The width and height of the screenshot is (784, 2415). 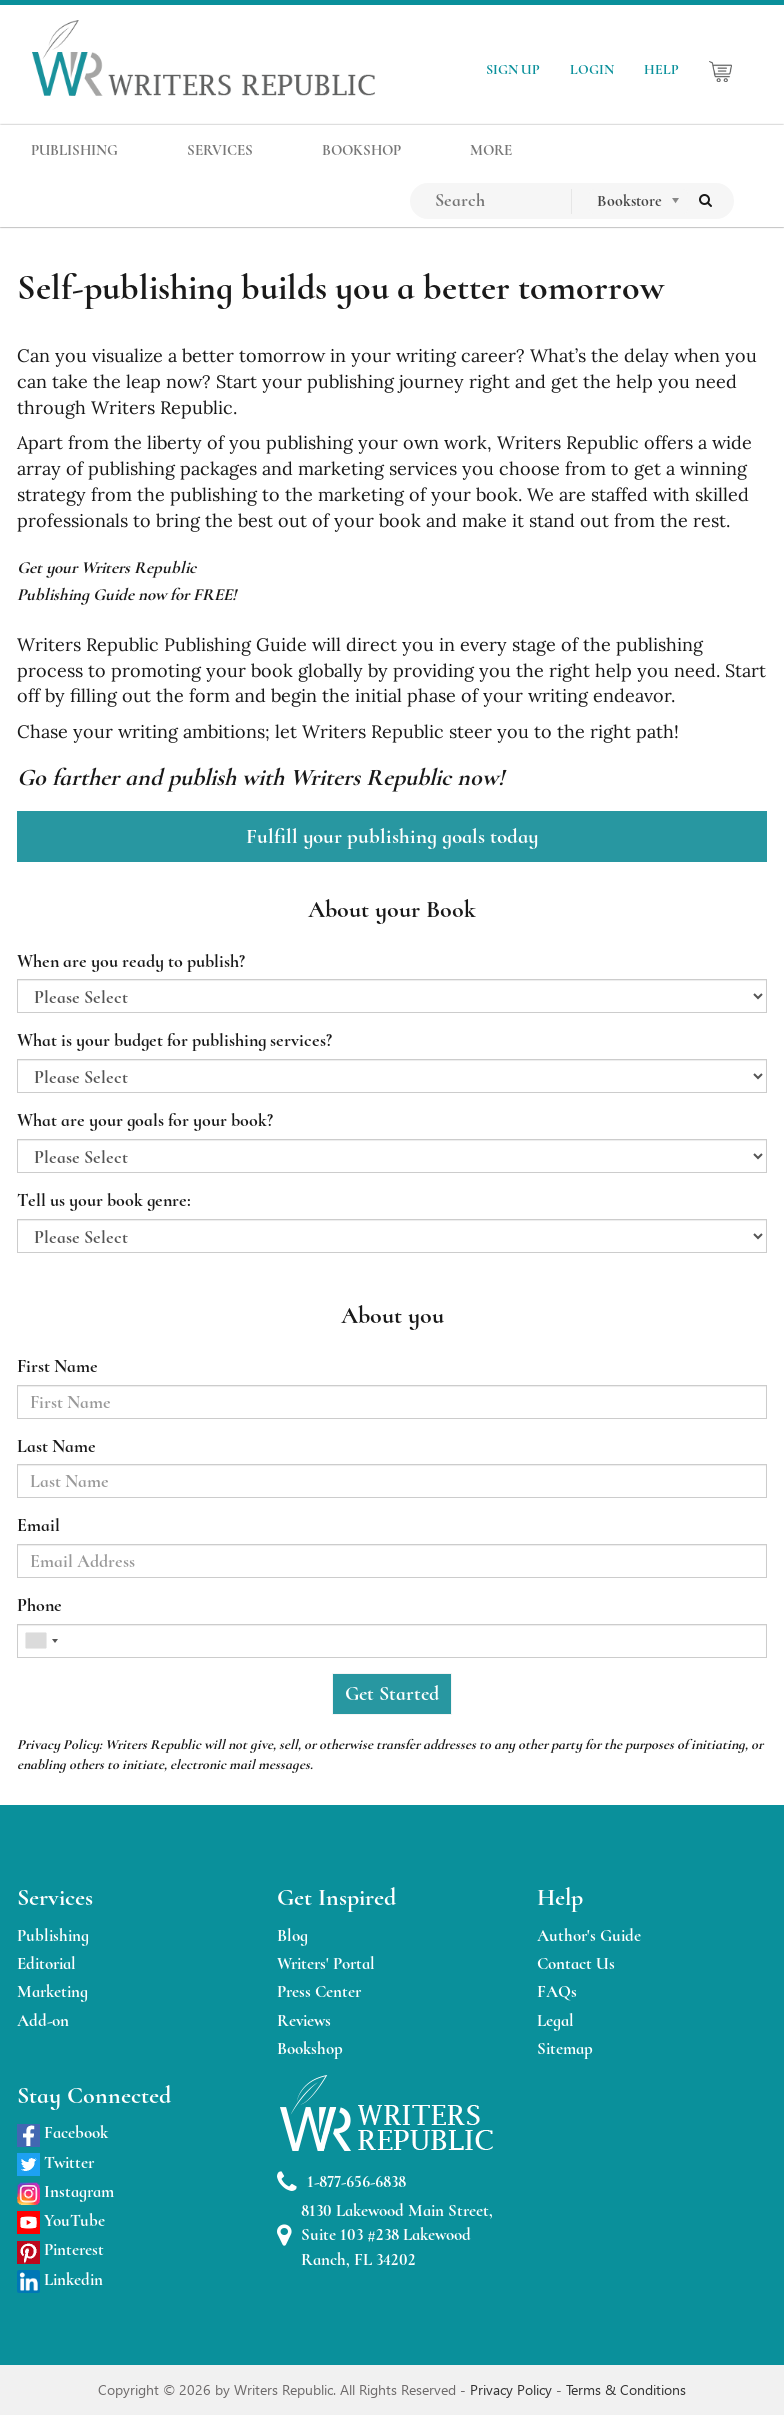 I want to click on FAQs, so click(x=557, y=1991).